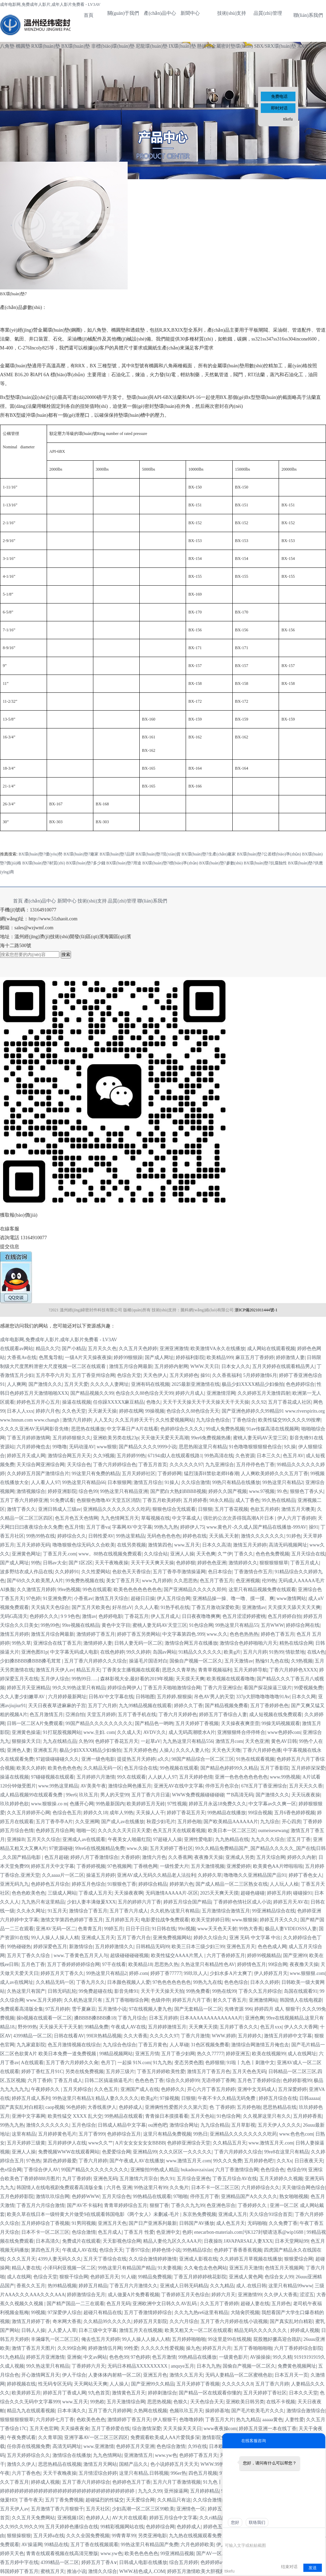 The height and width of the screenshot is (2576, 326). What do you see at coordinates (275, 1714) in the screenshot?
I see `成人短视频在线免费观看` at bounding box center [275, 1714].